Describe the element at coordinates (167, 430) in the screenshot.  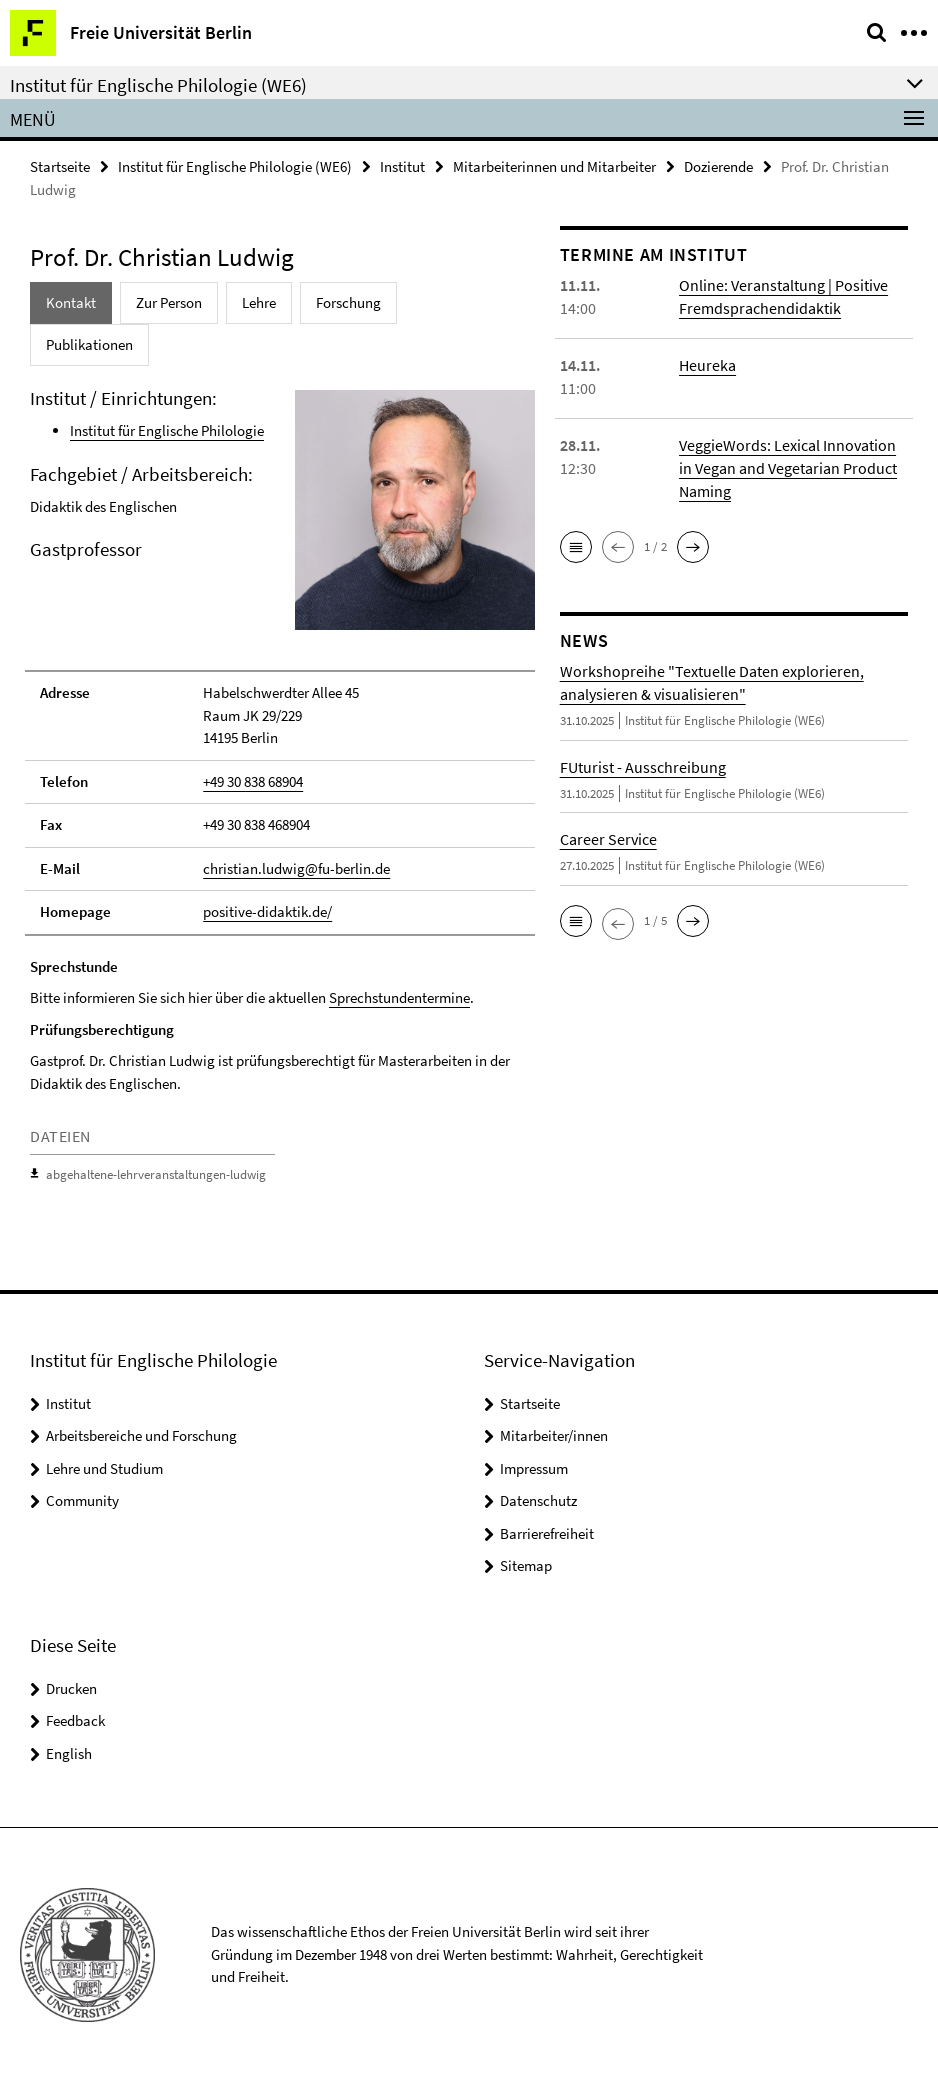
I see `Institut für Englische Philologie` at that location.